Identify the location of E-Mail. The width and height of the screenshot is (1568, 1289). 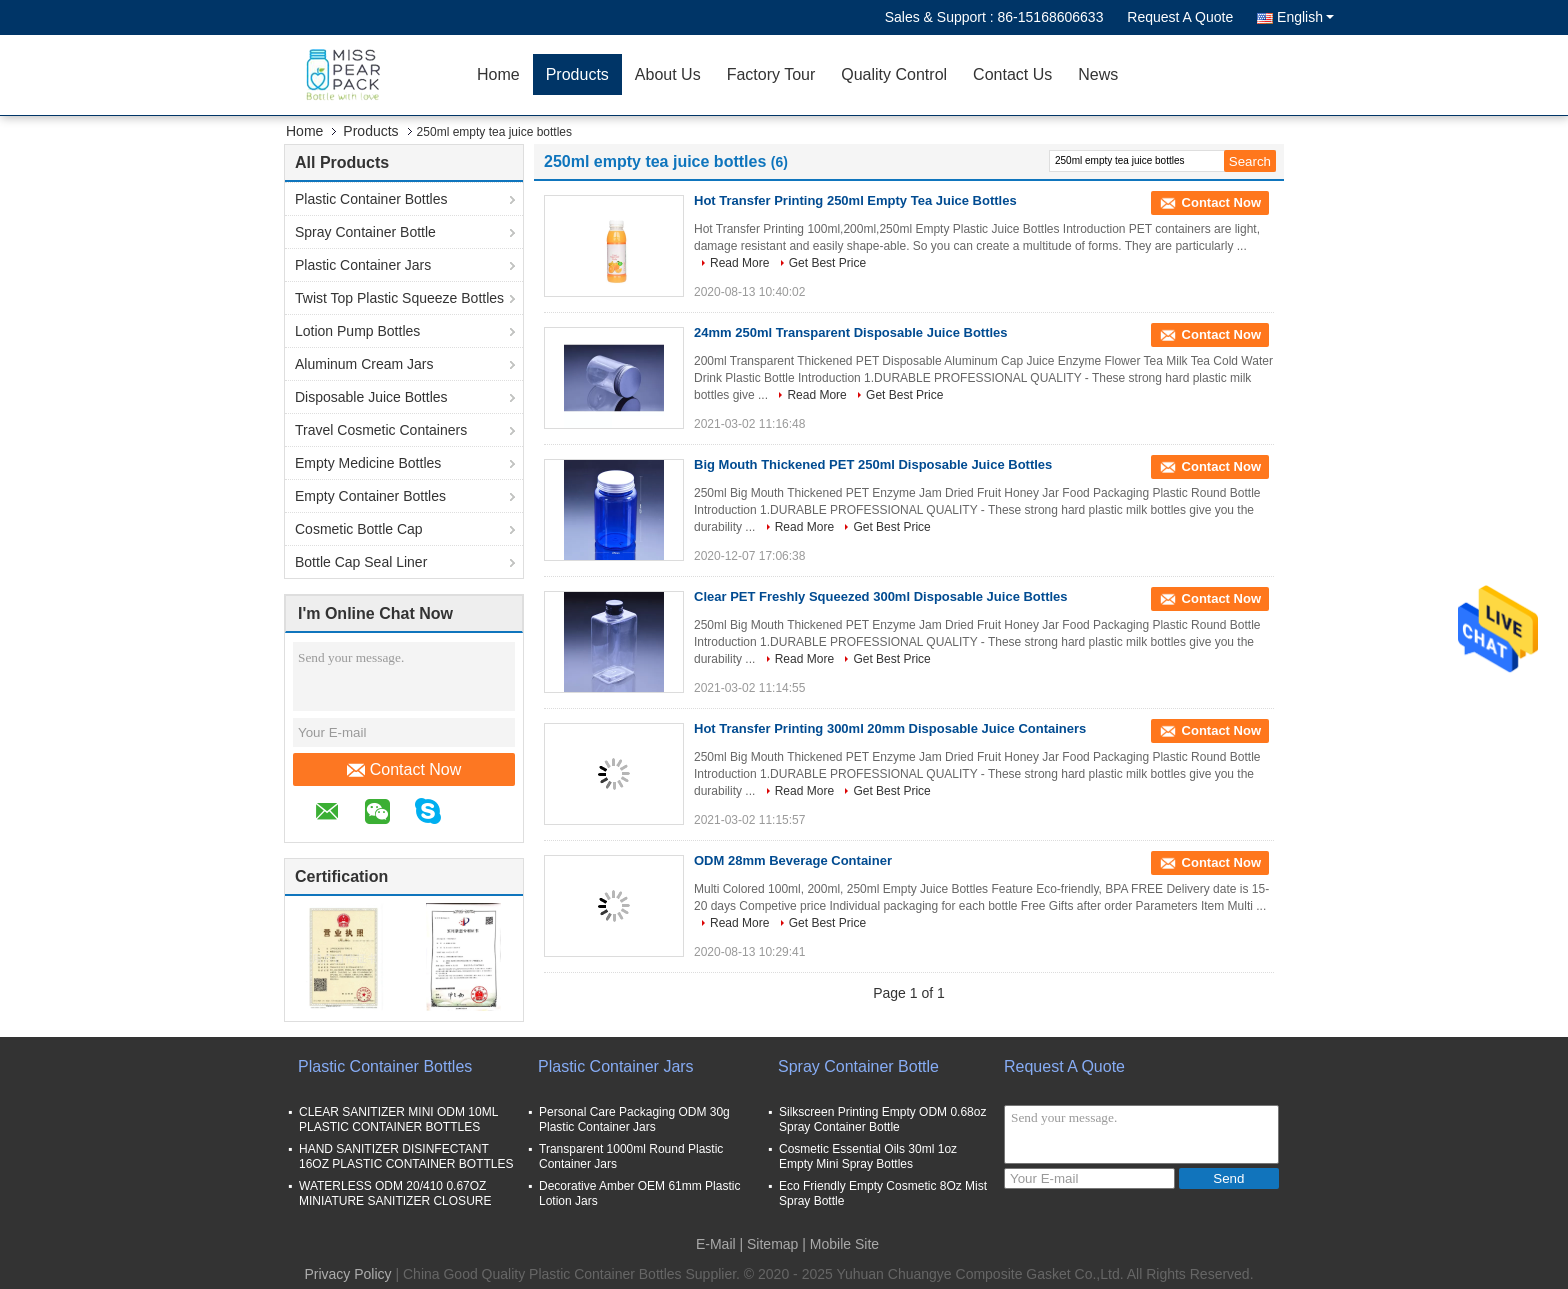
(716, 1244).